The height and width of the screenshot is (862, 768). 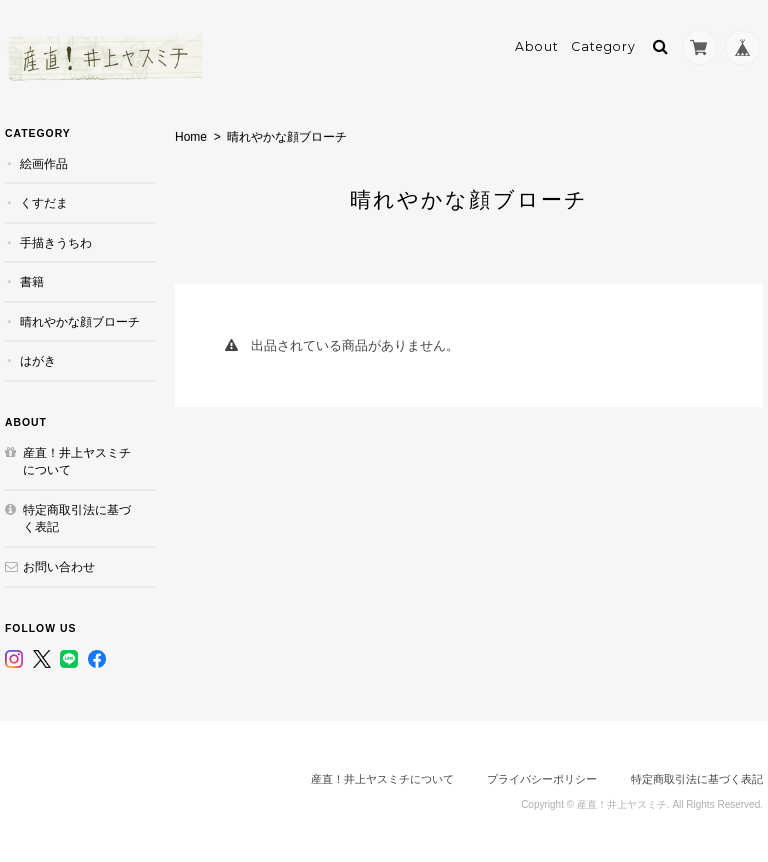 What do you see at coordinates (77, 461) in the screenshot?
I see `産直！井上ヤスミチについて` at bounding box center [77, 461].